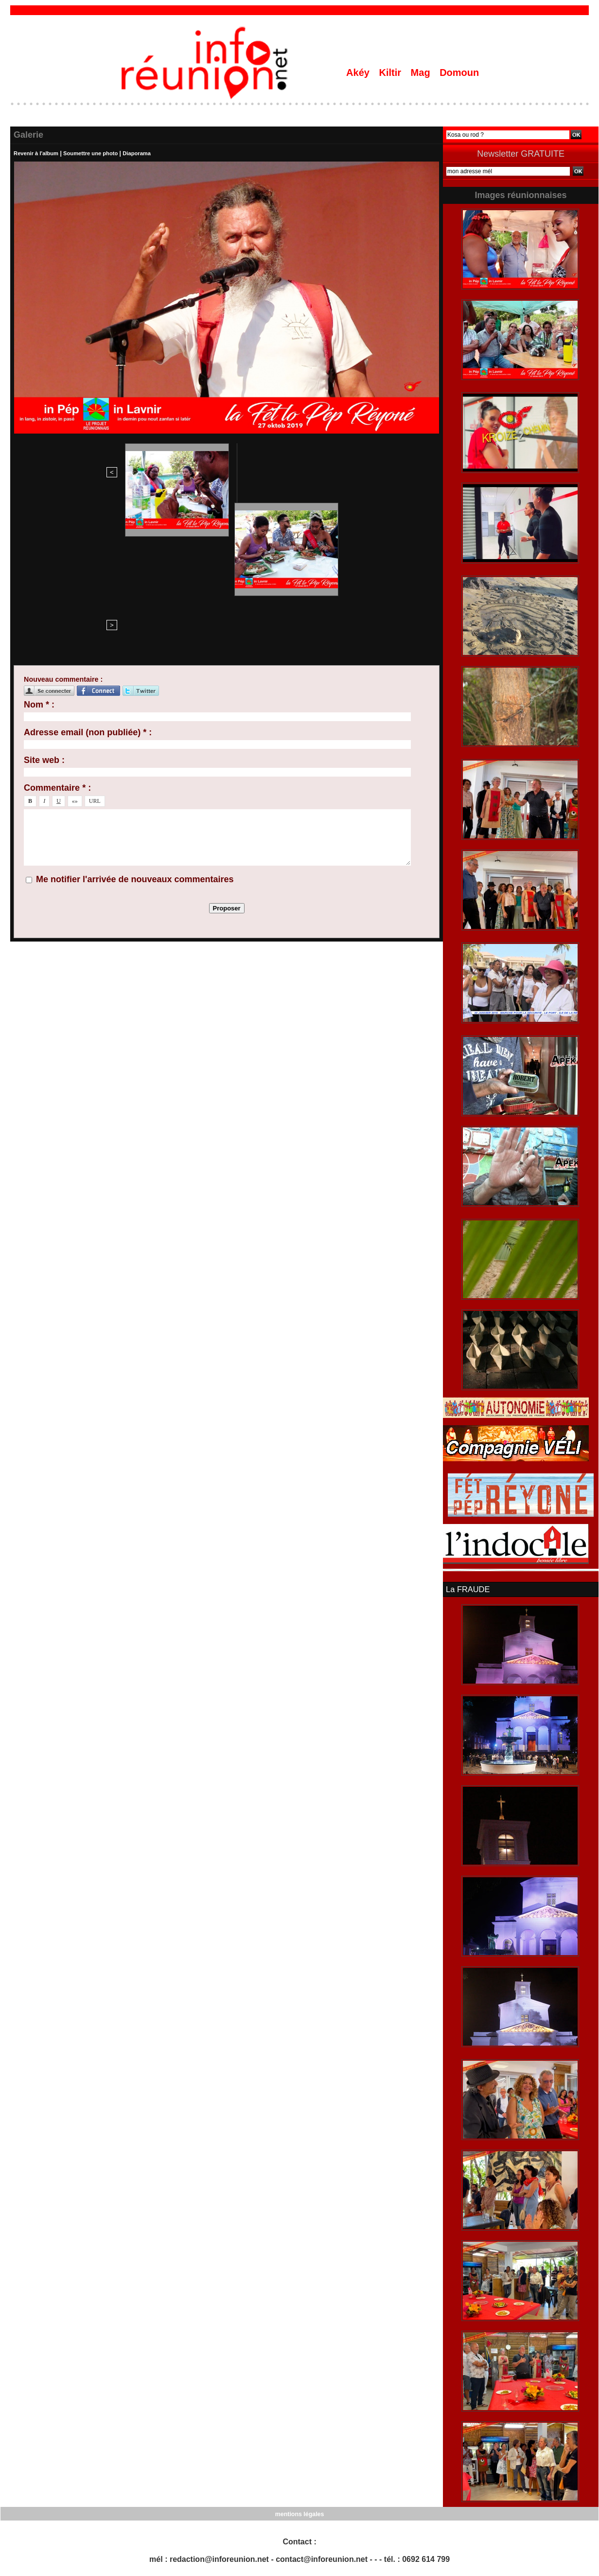 The width and height of the screenshot is (599, 2576). What do you see at coordinates (422, 72) in the screenshot?
I see `Mag` at bounding box center [422, 72].